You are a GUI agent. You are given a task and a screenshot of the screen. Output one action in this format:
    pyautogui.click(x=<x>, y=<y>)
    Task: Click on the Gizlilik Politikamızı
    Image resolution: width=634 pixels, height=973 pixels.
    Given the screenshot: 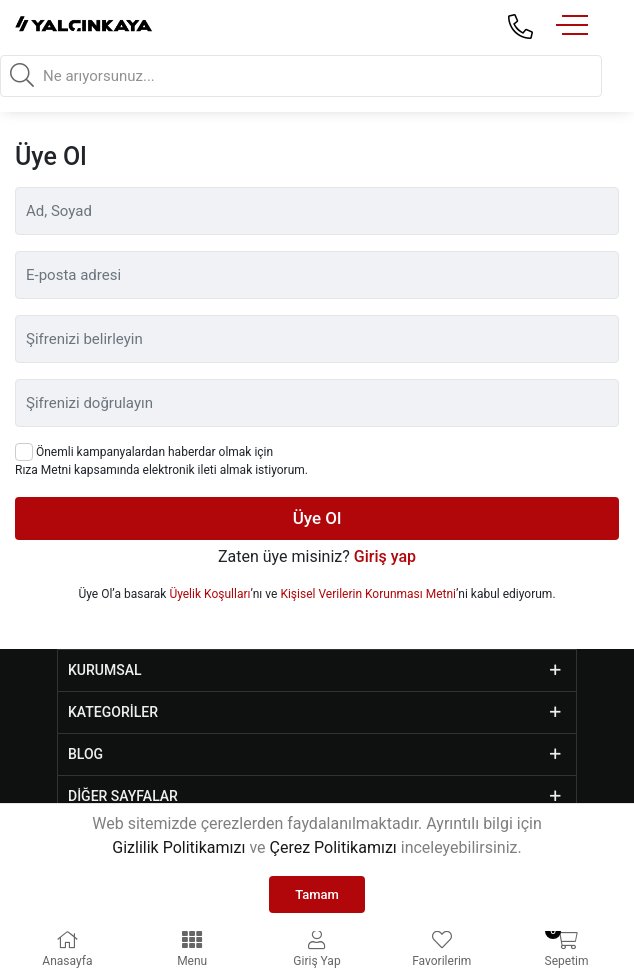 What is the action you would take?
    pyautogui.click(x=178, y=847)
    